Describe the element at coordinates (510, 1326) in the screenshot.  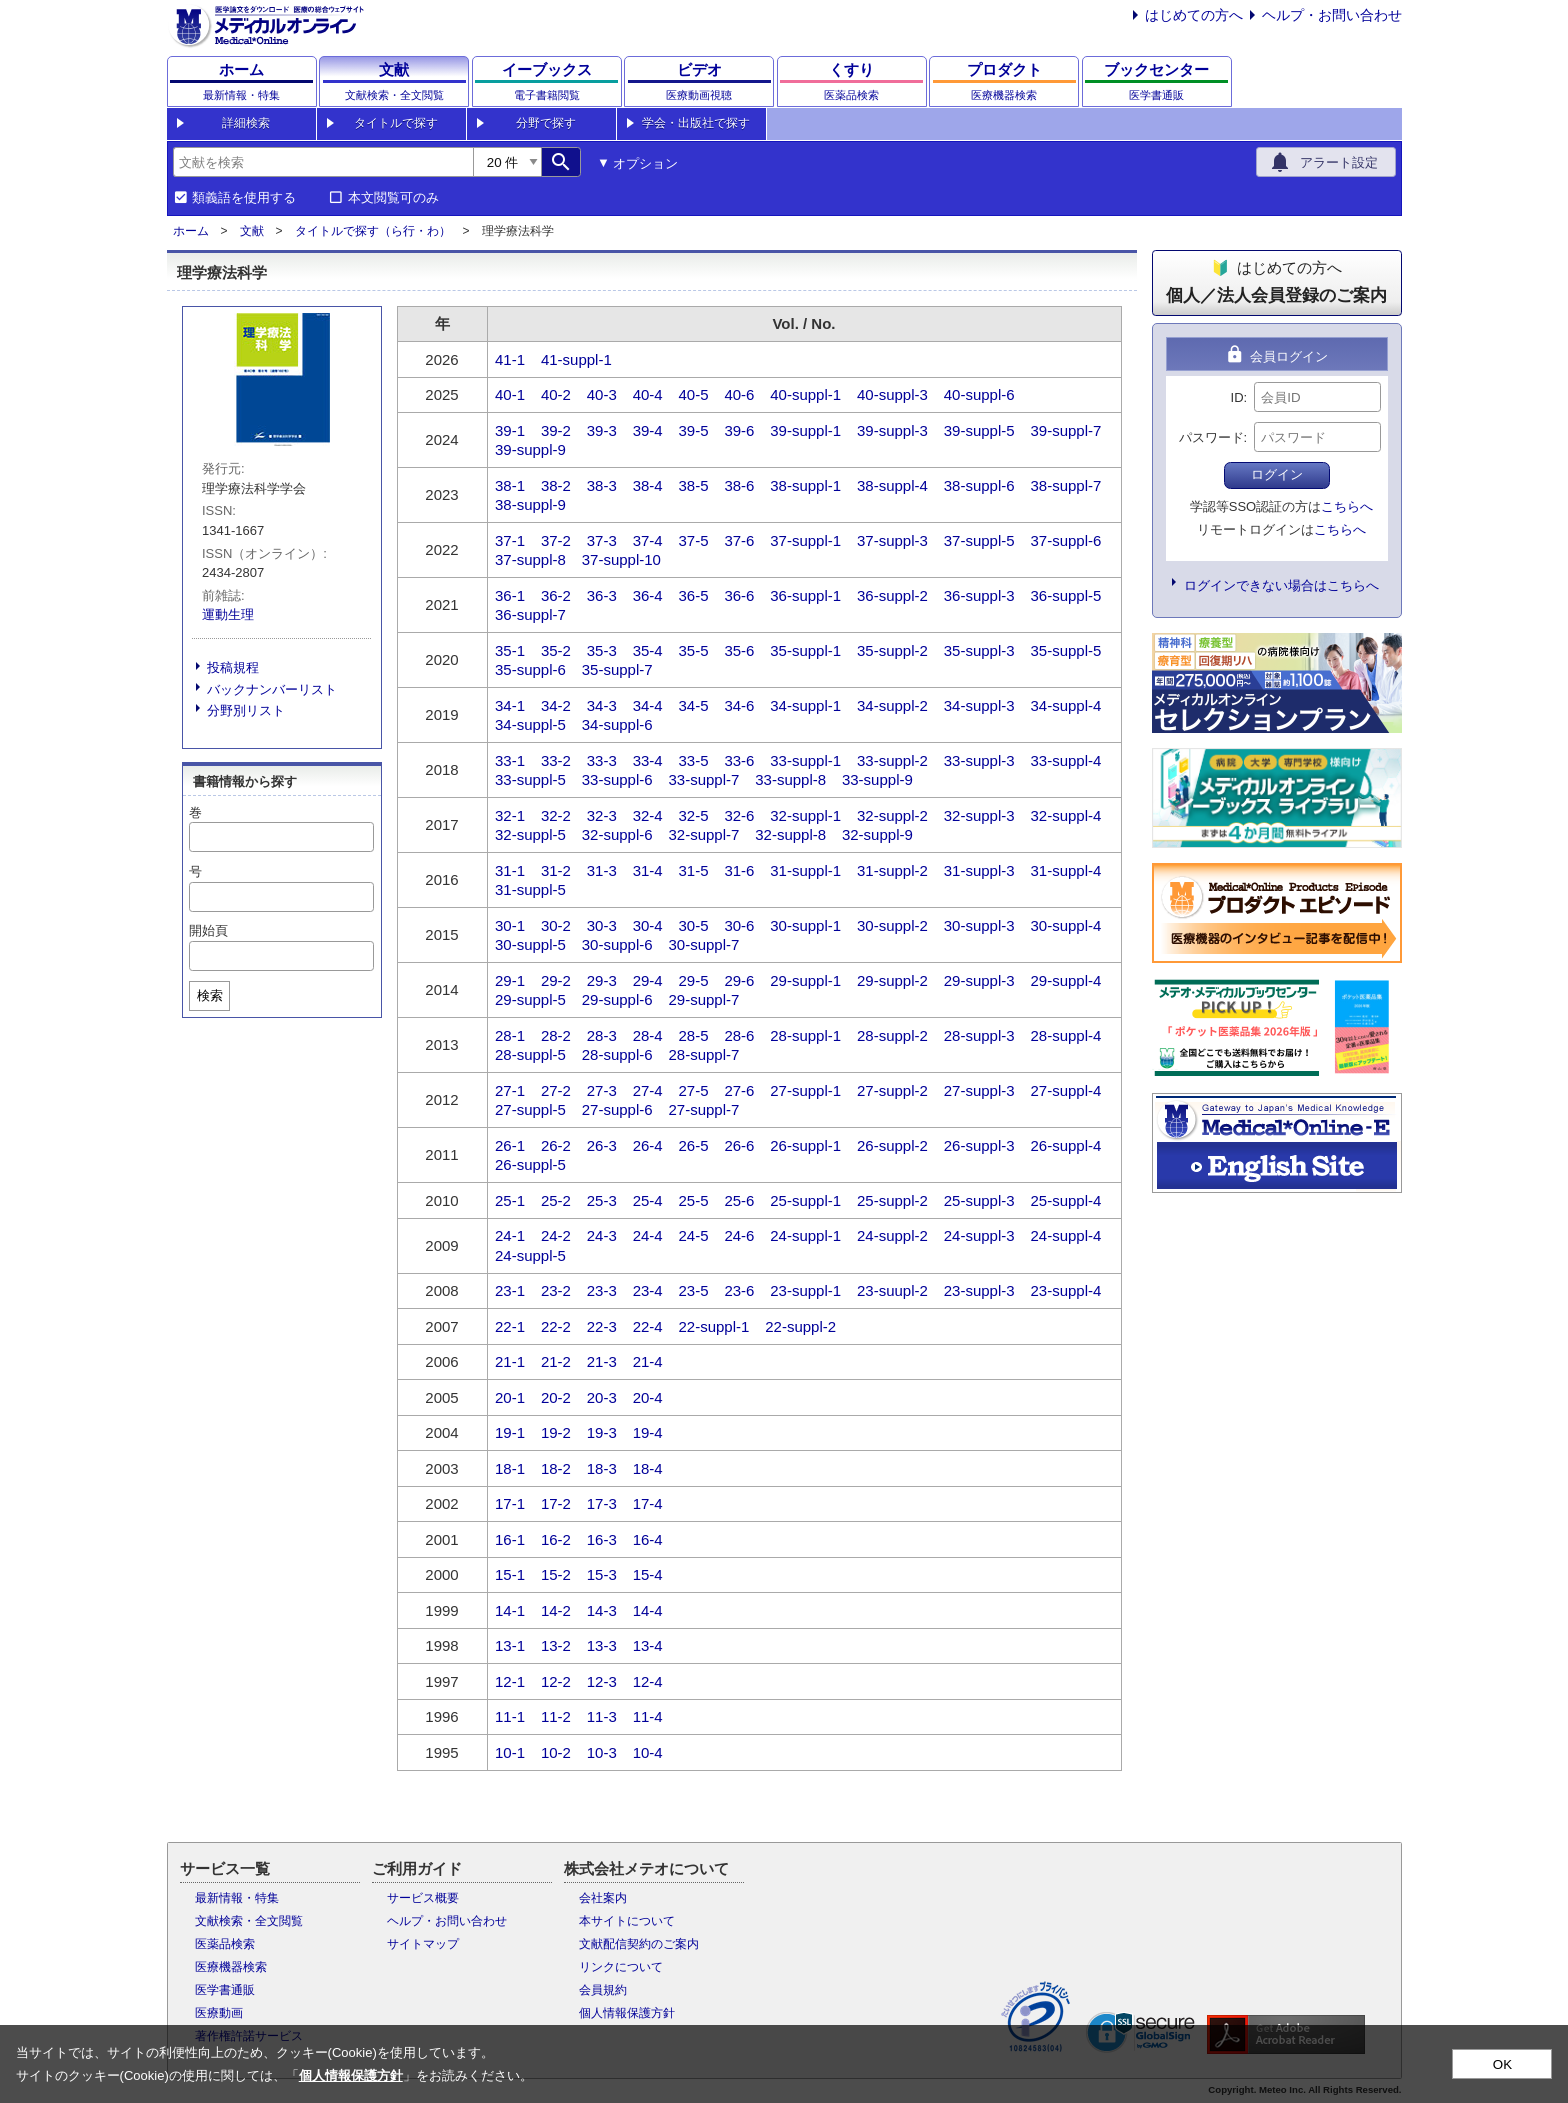
I see `22-1` at that location.